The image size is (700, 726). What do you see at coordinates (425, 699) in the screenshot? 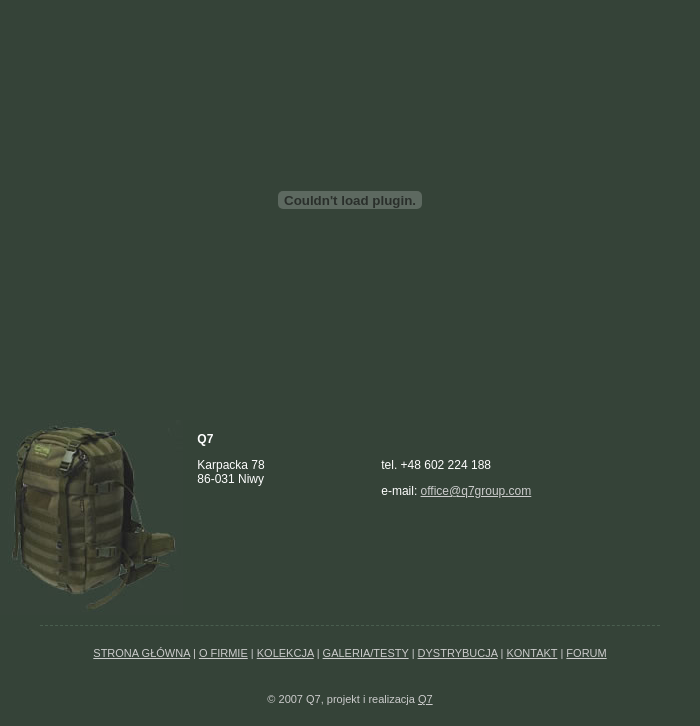
I see `Q7` at bounding box center [425, 699].